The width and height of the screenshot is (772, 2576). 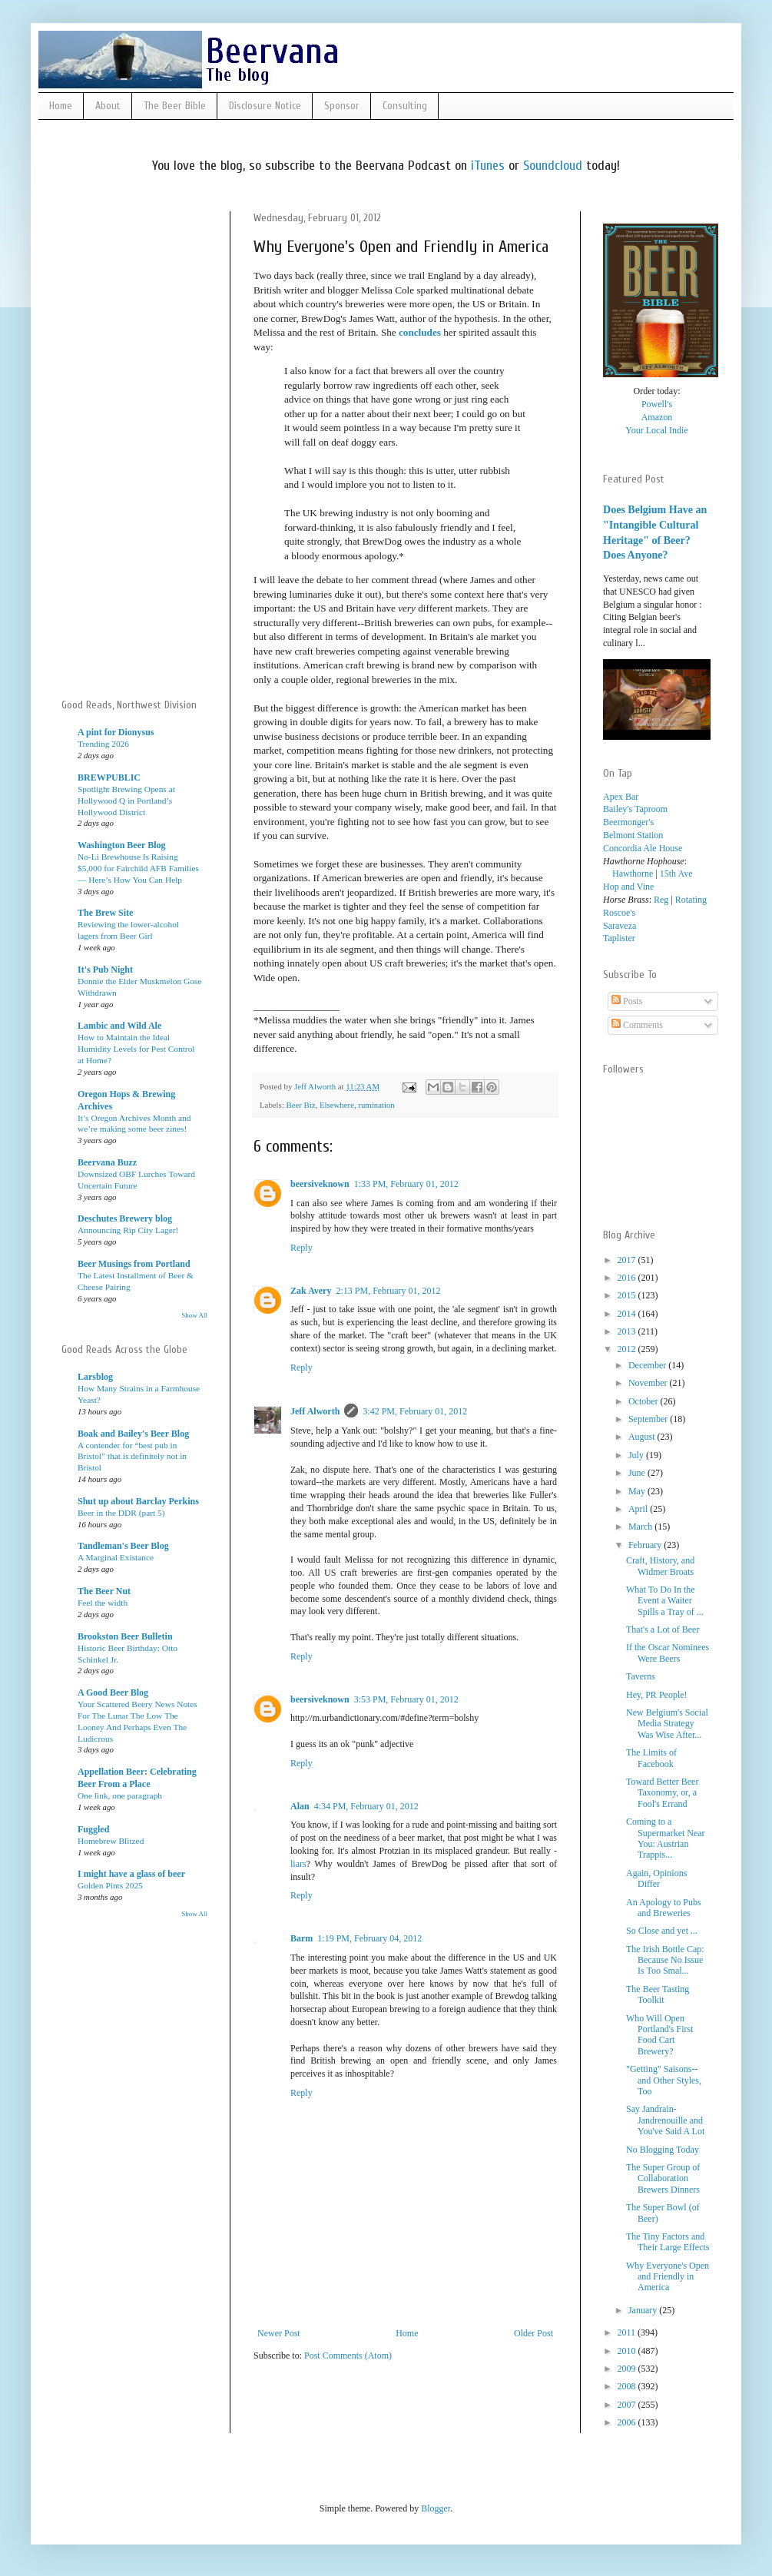 What do you see at coordinates (628, 2422) in the screenshot?
I see `2006` at bounding box center [628, 2422].